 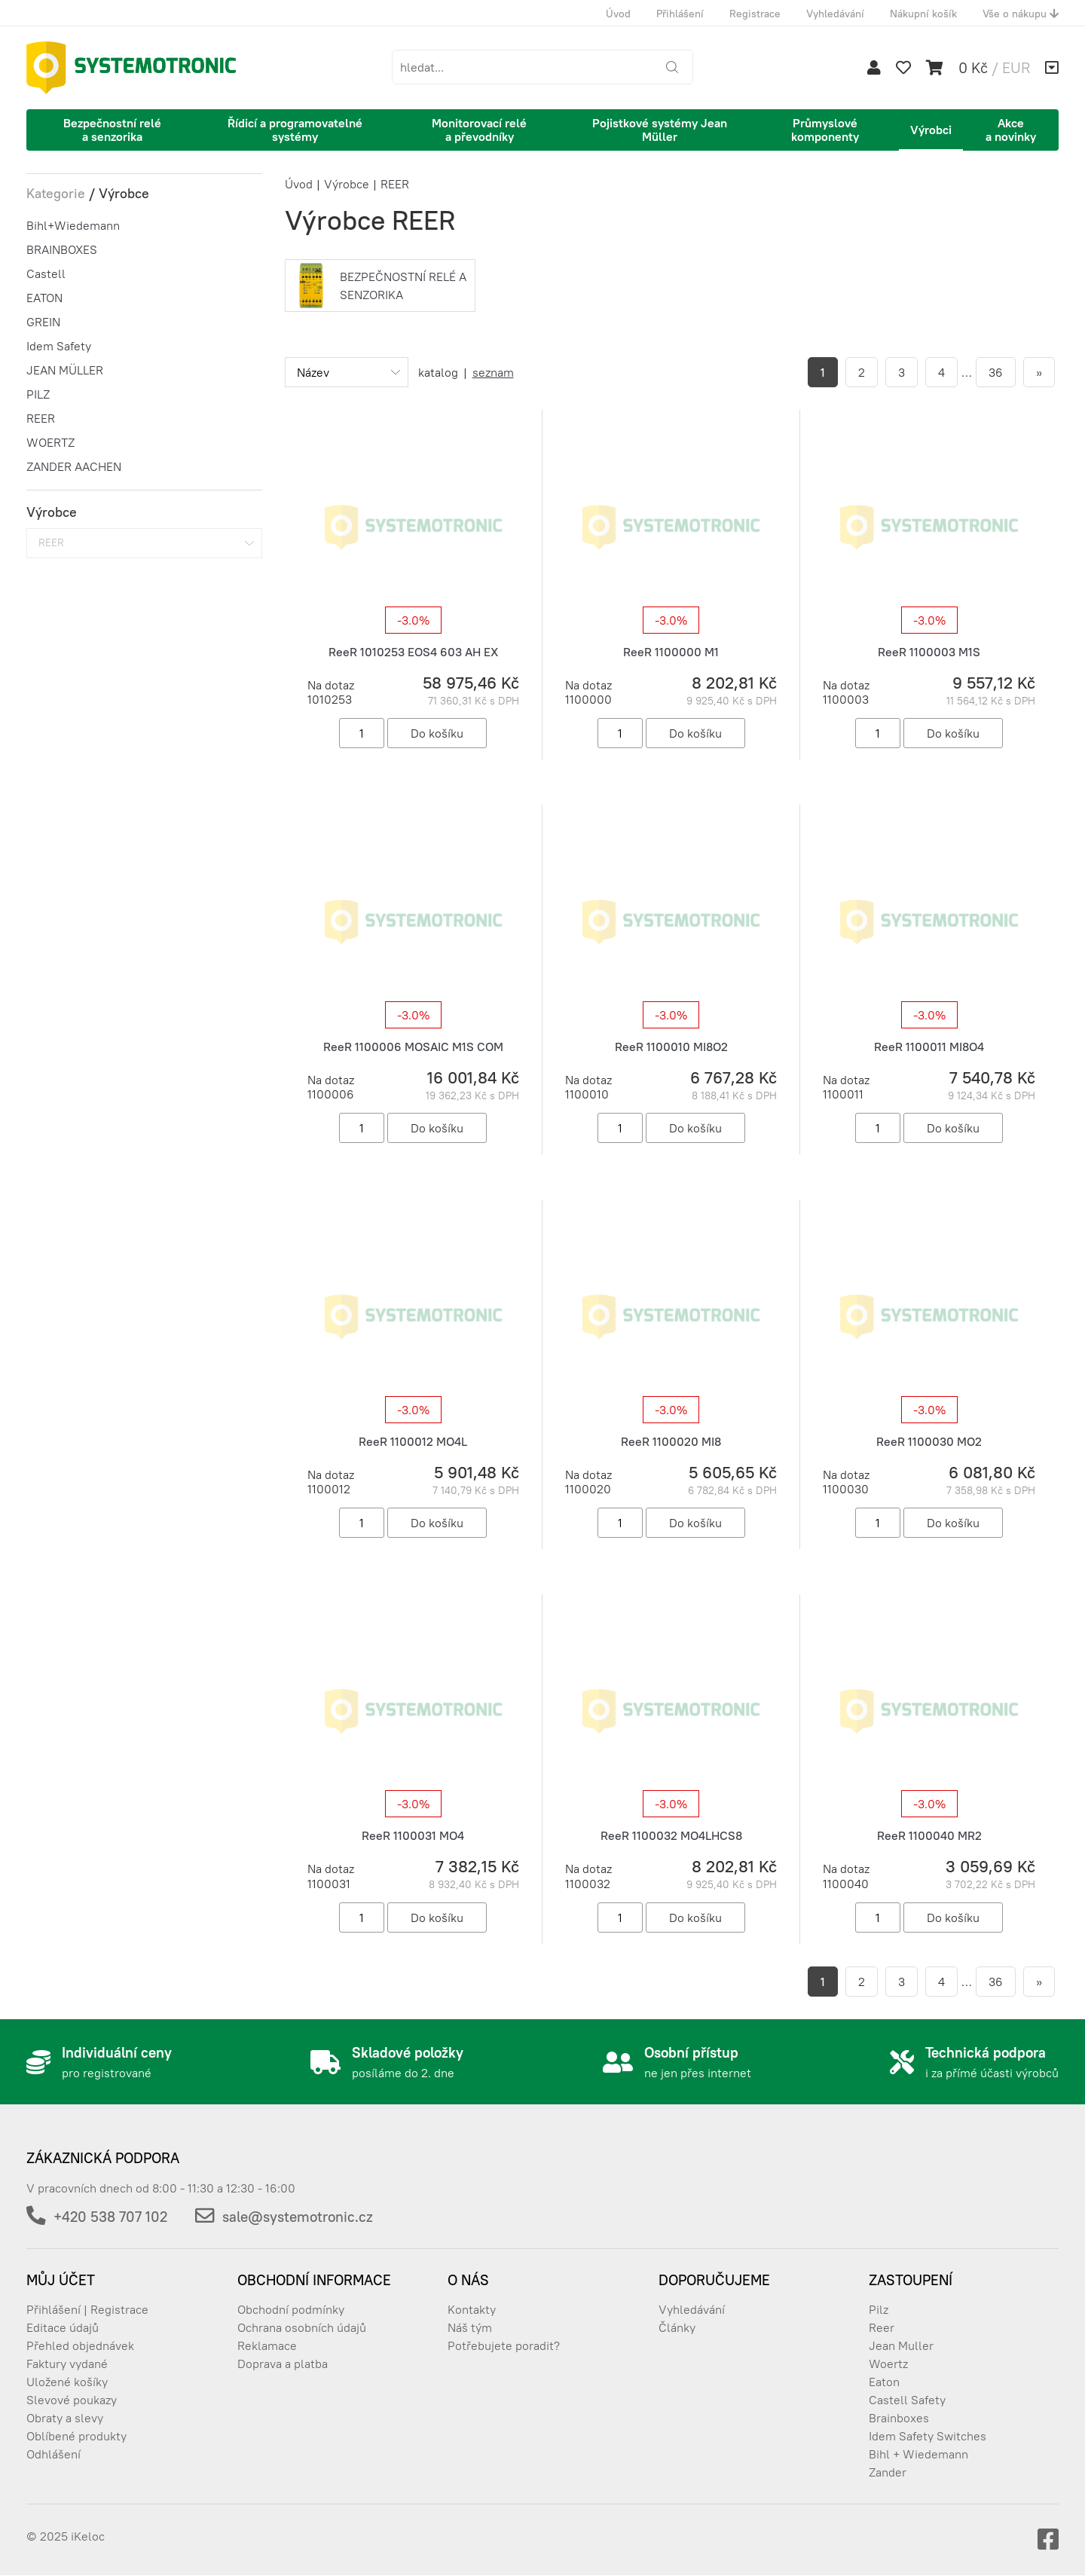 What do you see at coordinates (413, 1835) in the screenshot?
I see `ReeR 1100031 MO4` at bounding box center [413, 1835].